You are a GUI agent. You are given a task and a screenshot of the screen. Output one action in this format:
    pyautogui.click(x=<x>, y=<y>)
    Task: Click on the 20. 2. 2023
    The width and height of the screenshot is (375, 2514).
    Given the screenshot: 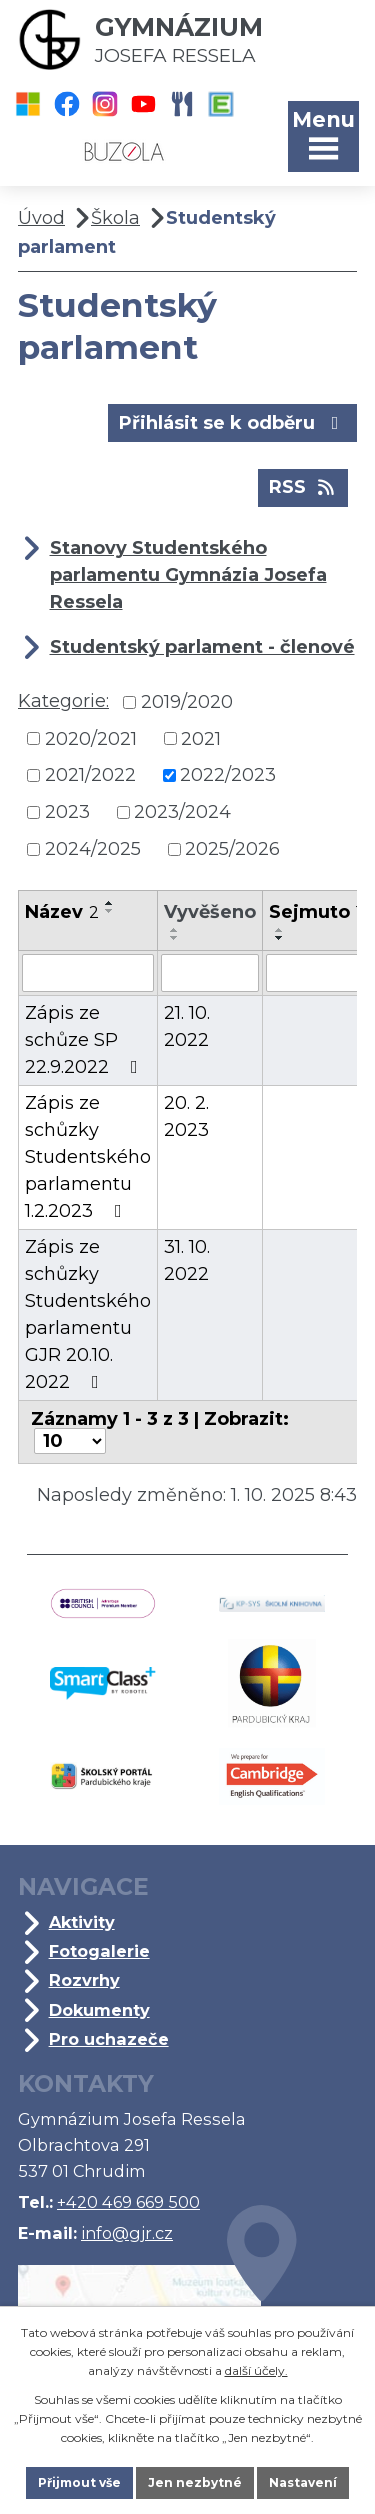 What is the action you would take?
    pyautogui.click(x=186, y=1116)
    